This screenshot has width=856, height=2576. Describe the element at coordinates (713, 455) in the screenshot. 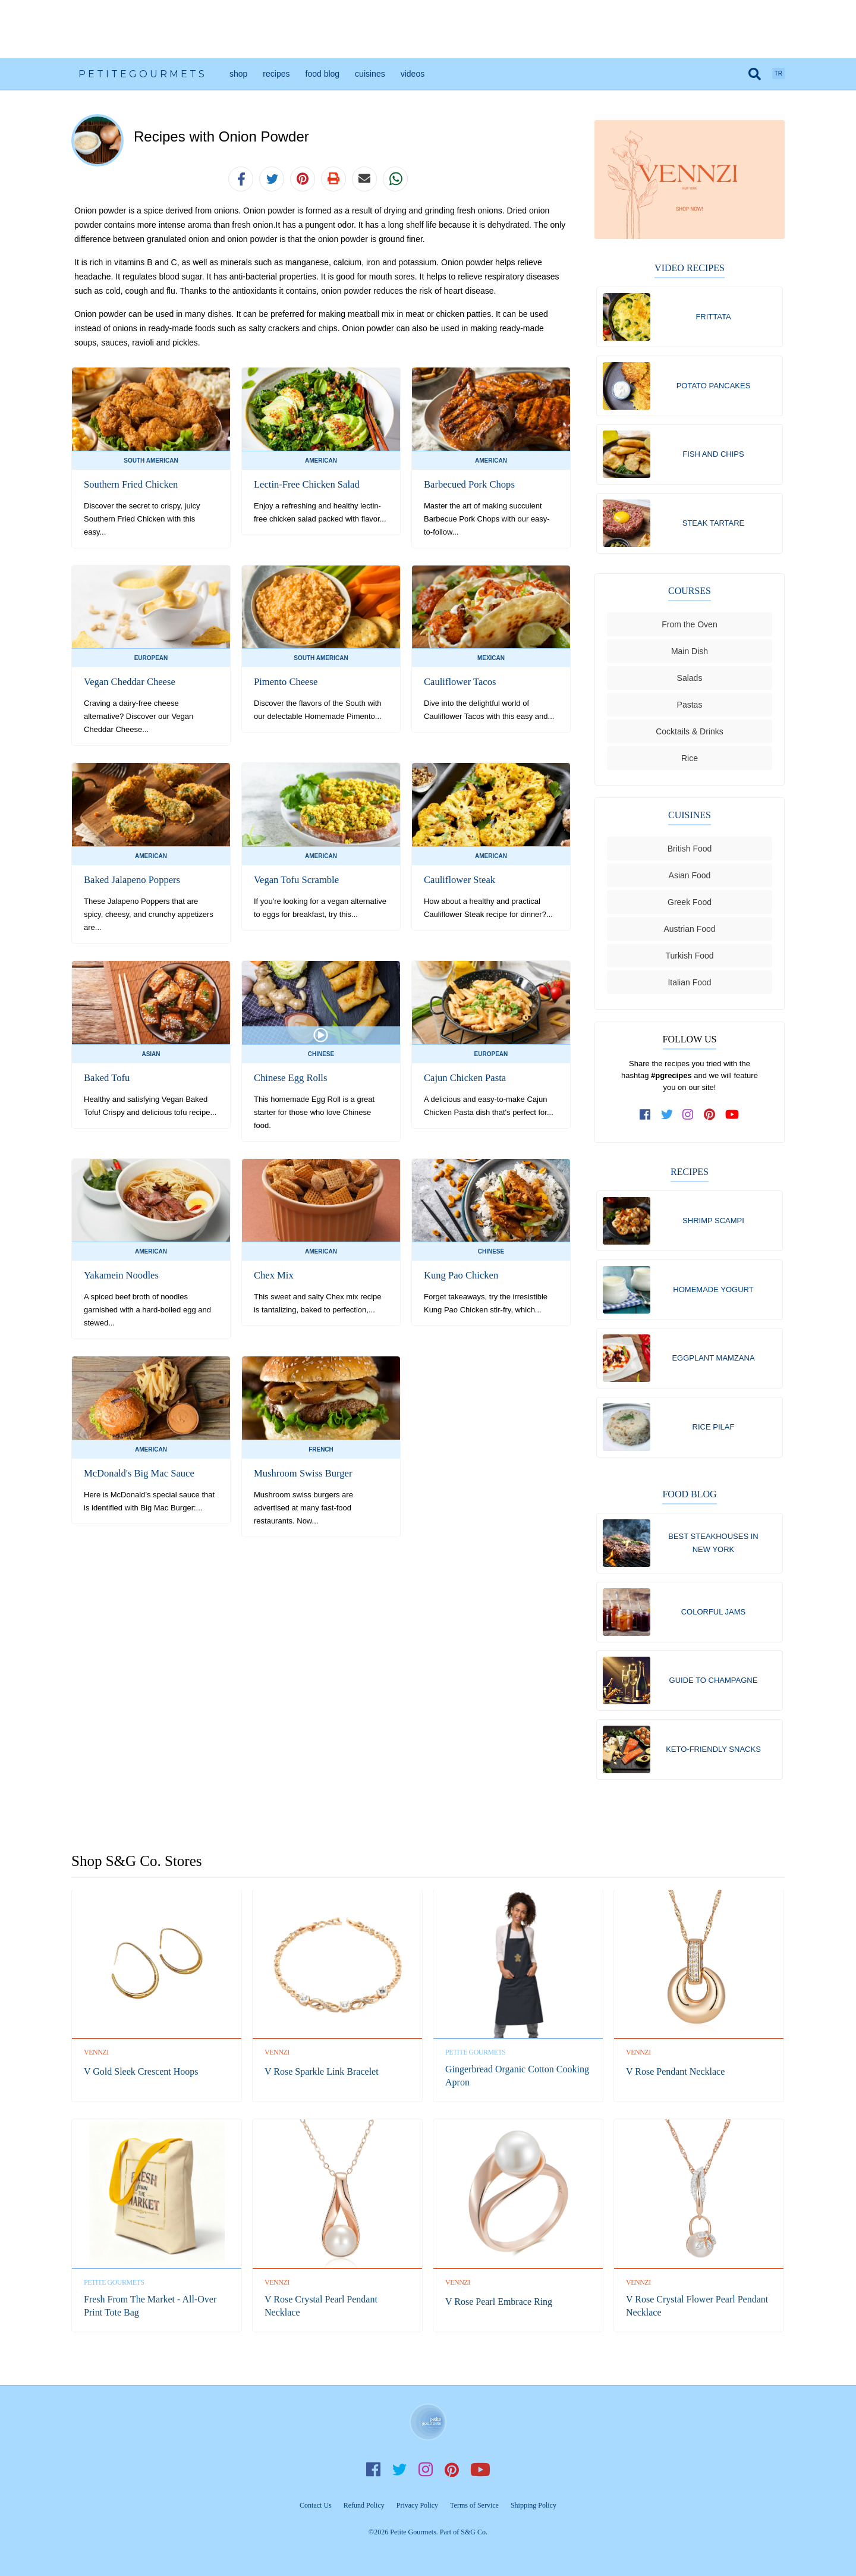

I see `Fish and Chips` at that location.